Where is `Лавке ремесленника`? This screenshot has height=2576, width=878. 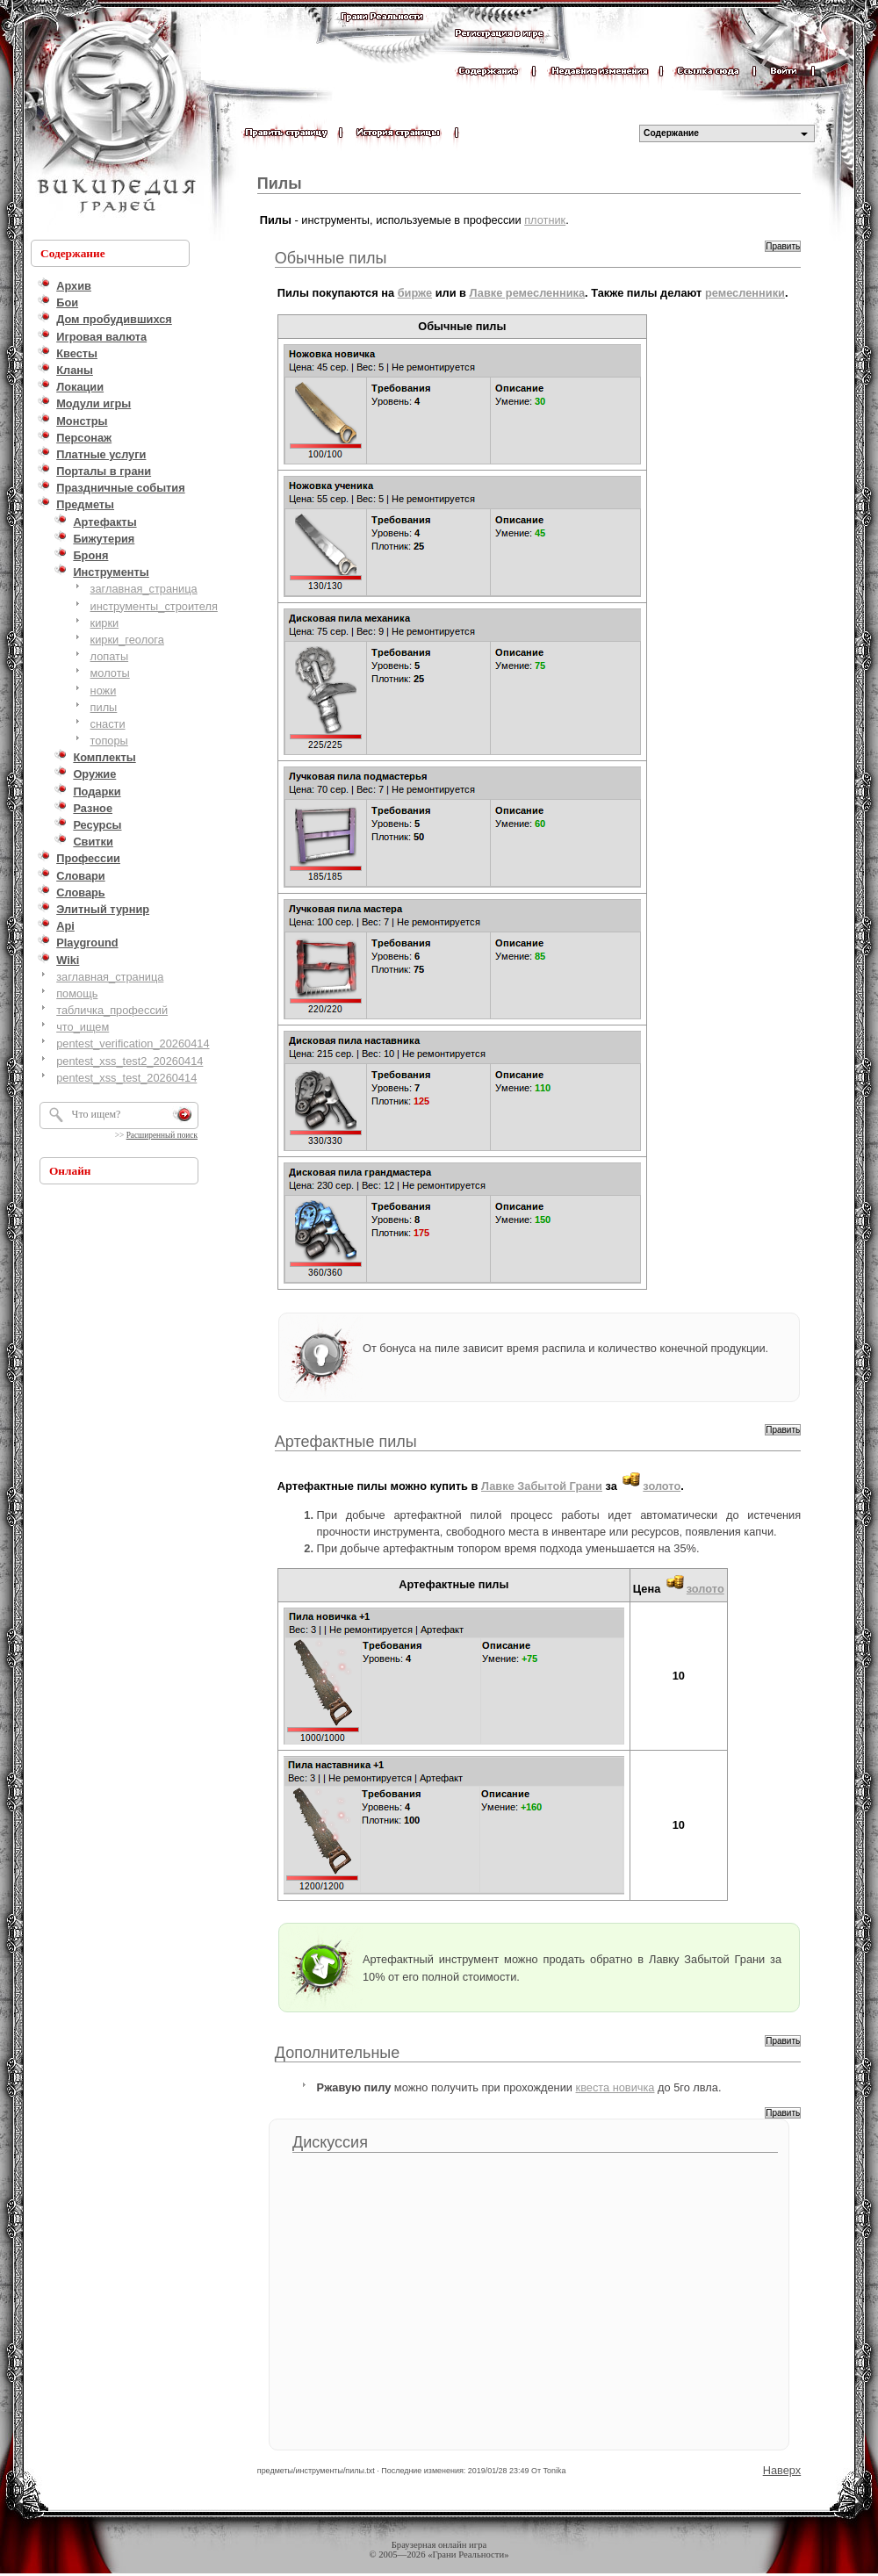 Лавке ремесленника is located at coordinates (528, 292).